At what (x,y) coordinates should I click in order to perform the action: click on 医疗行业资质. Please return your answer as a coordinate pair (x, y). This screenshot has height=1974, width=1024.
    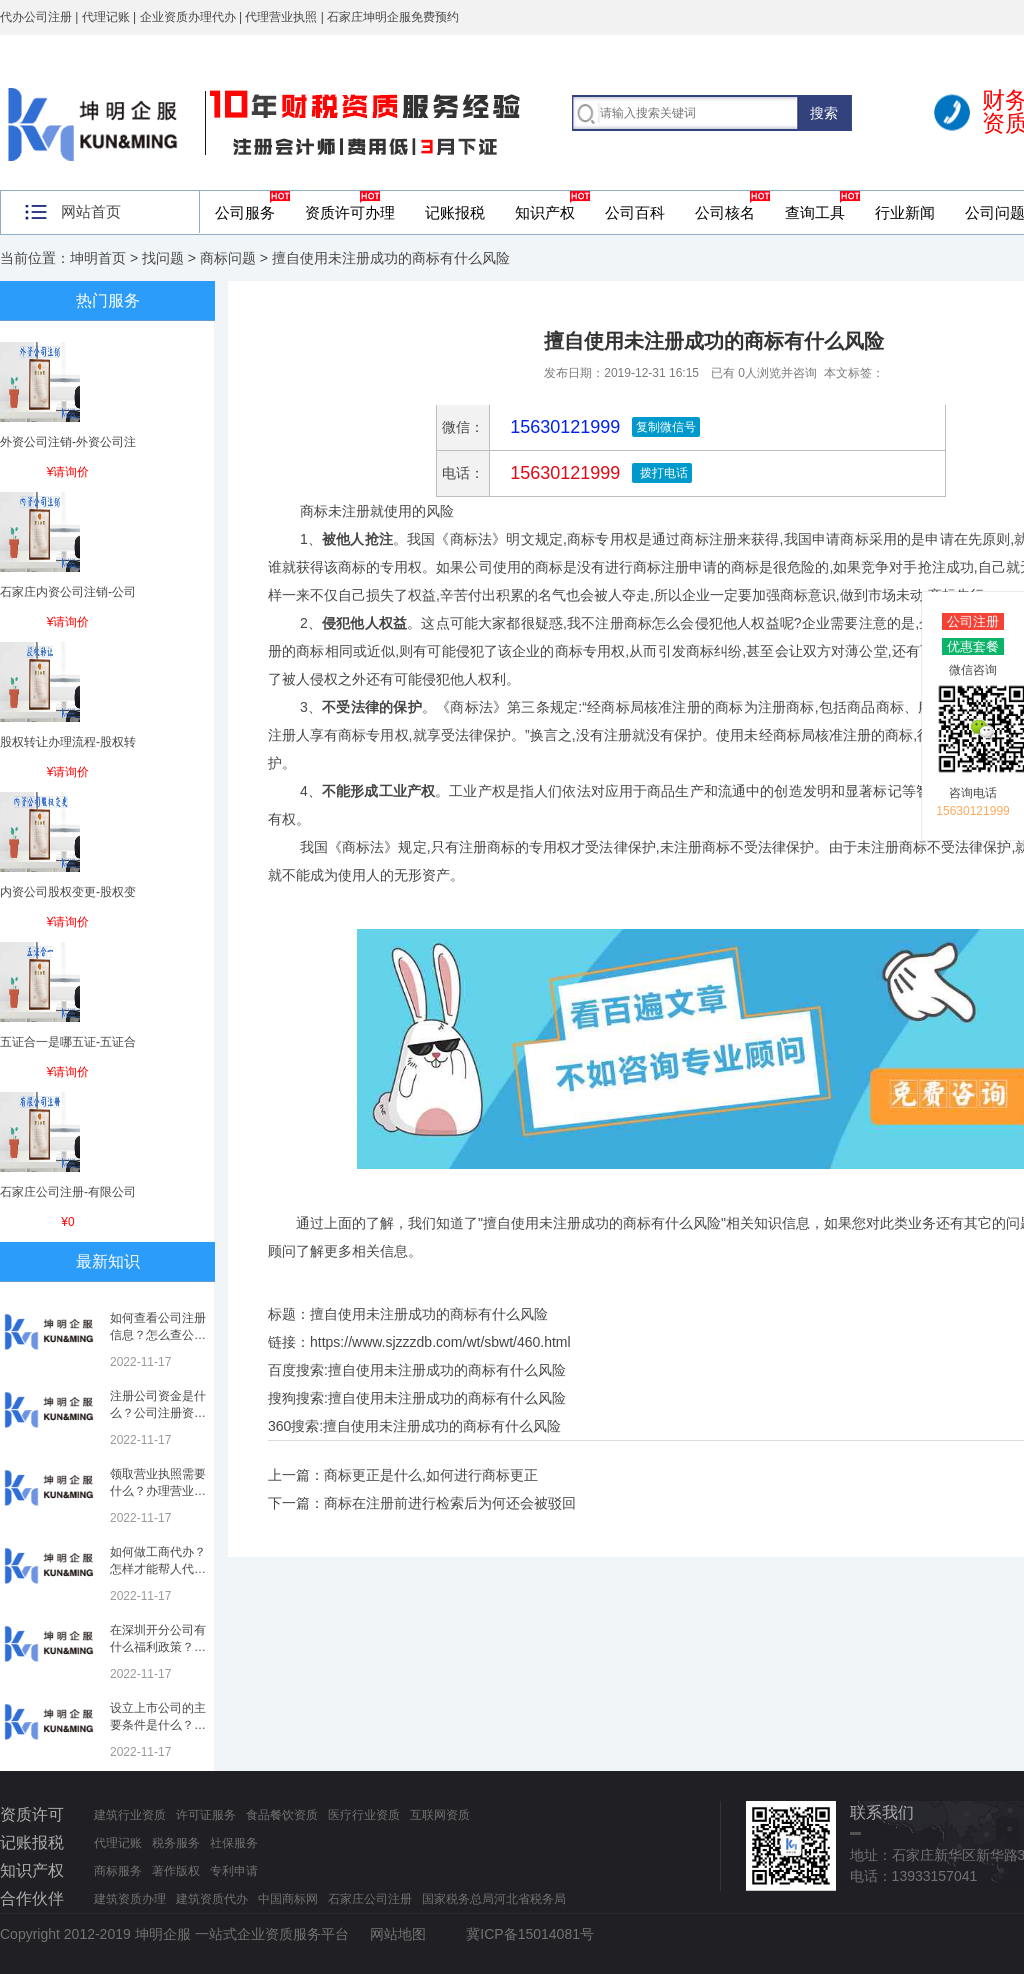
    Looking at the image, I should click on (364, 1815).